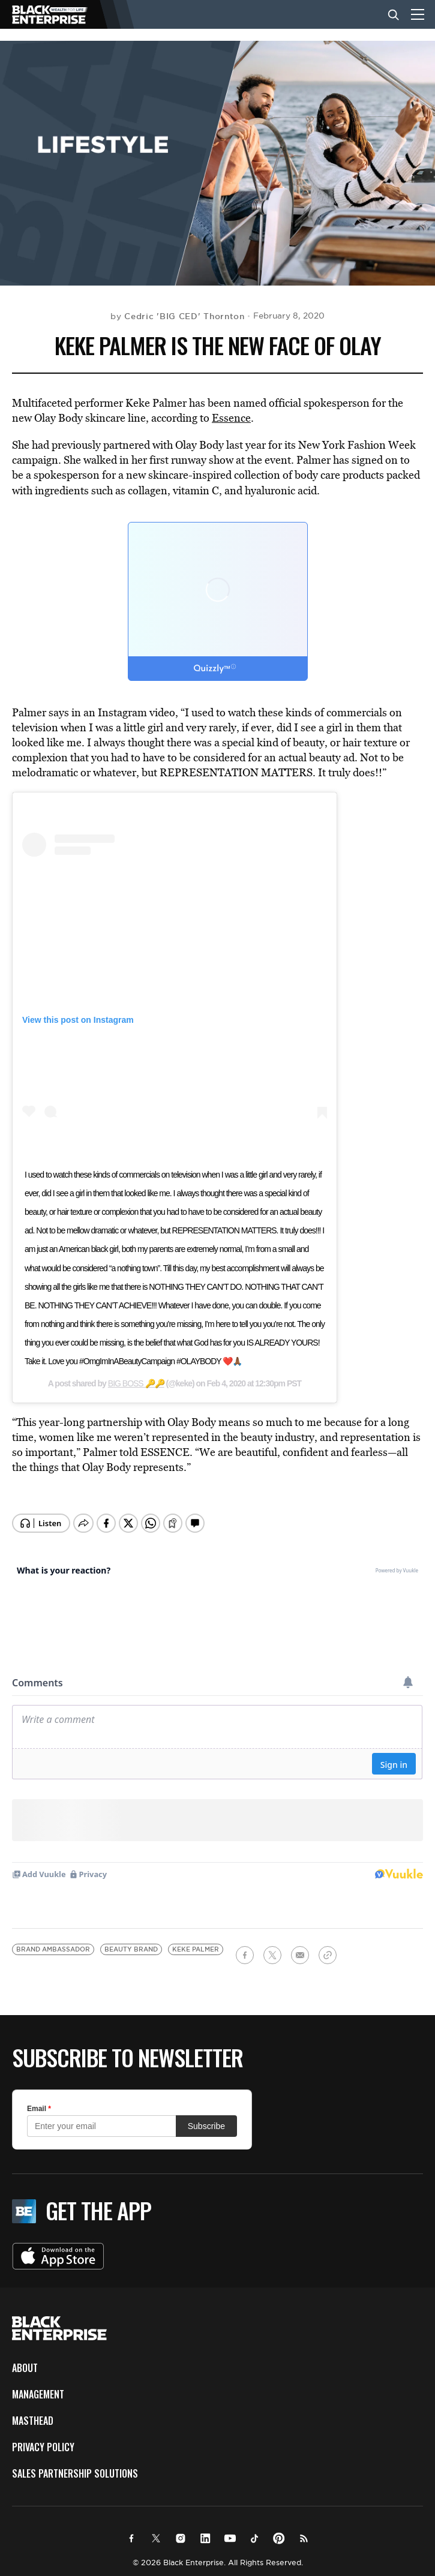  What do you see at coordinates (177, 316) in the screenshot?
I see `by` at bounding box center [177, 316].